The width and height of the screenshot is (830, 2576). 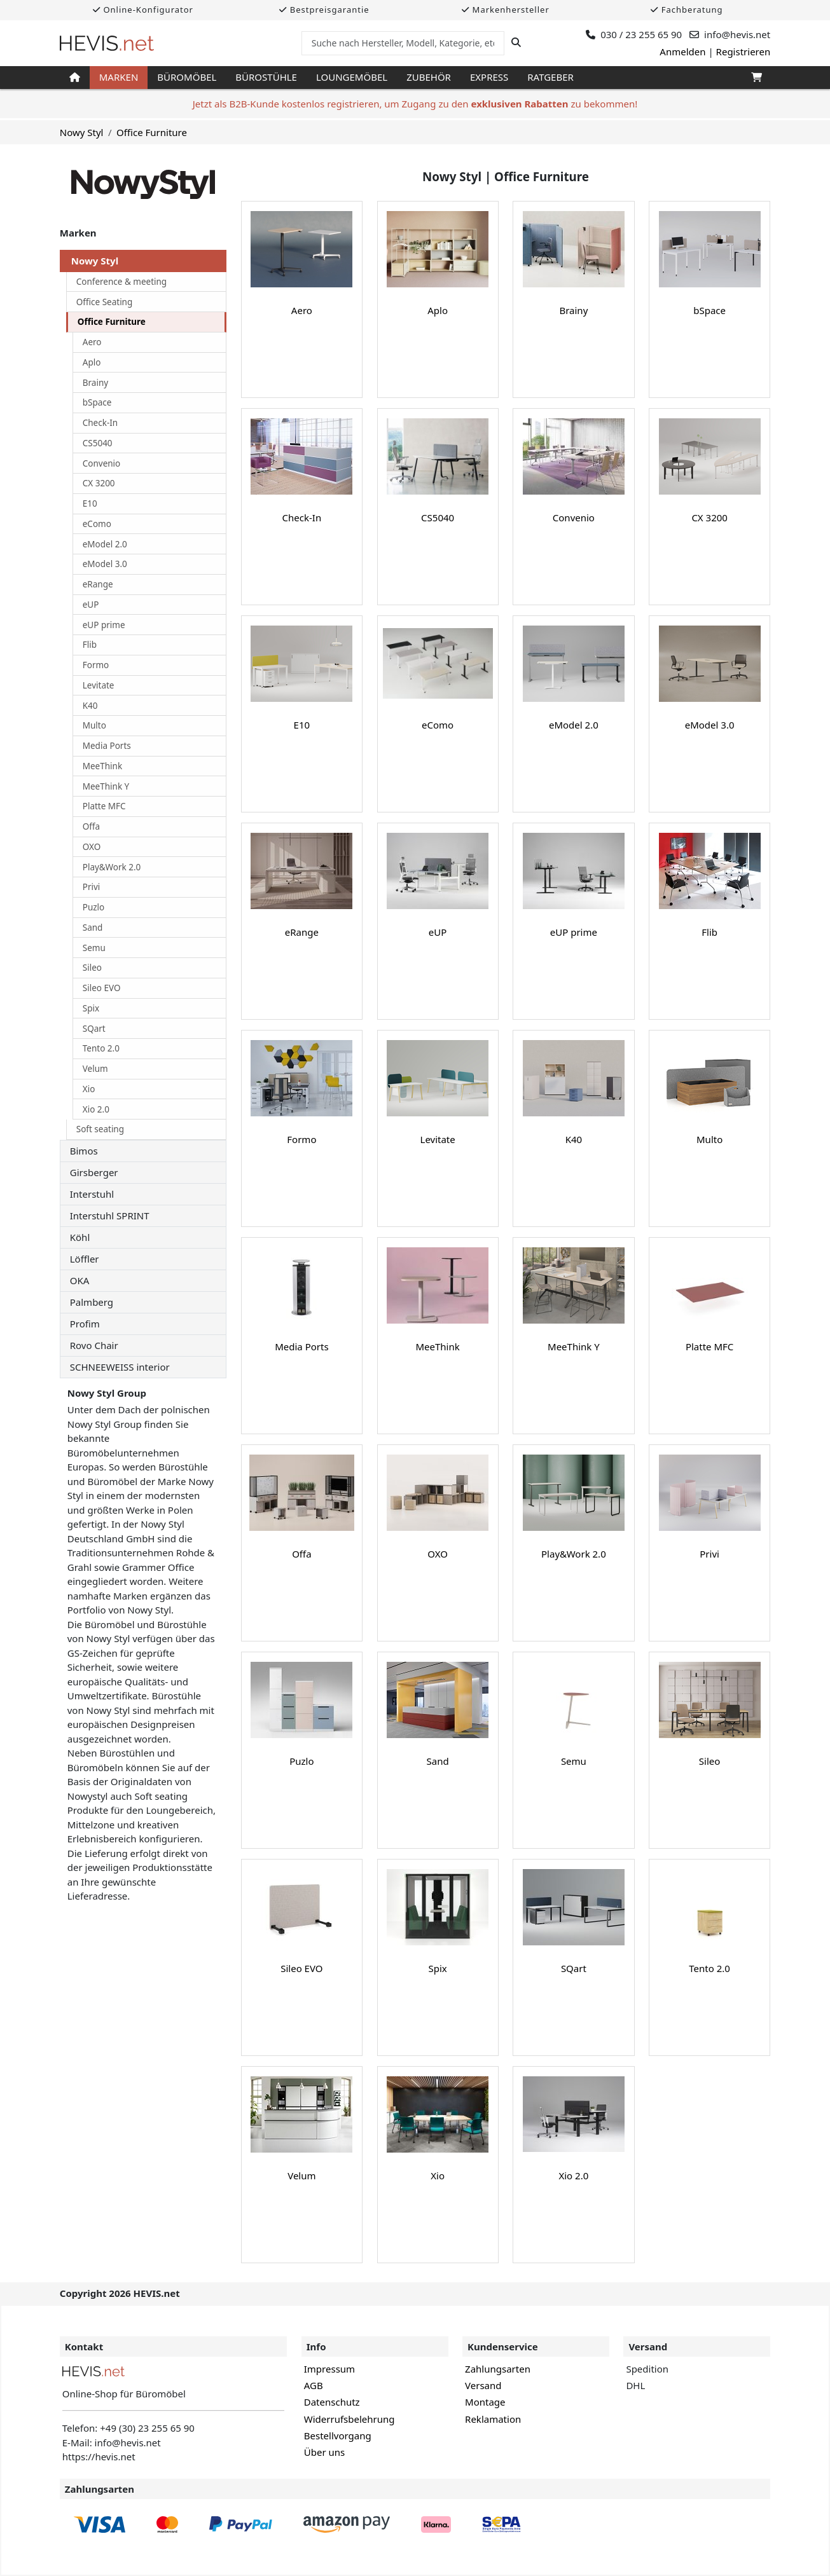 I want to click on Köhl, so click(x=80, y=1237).